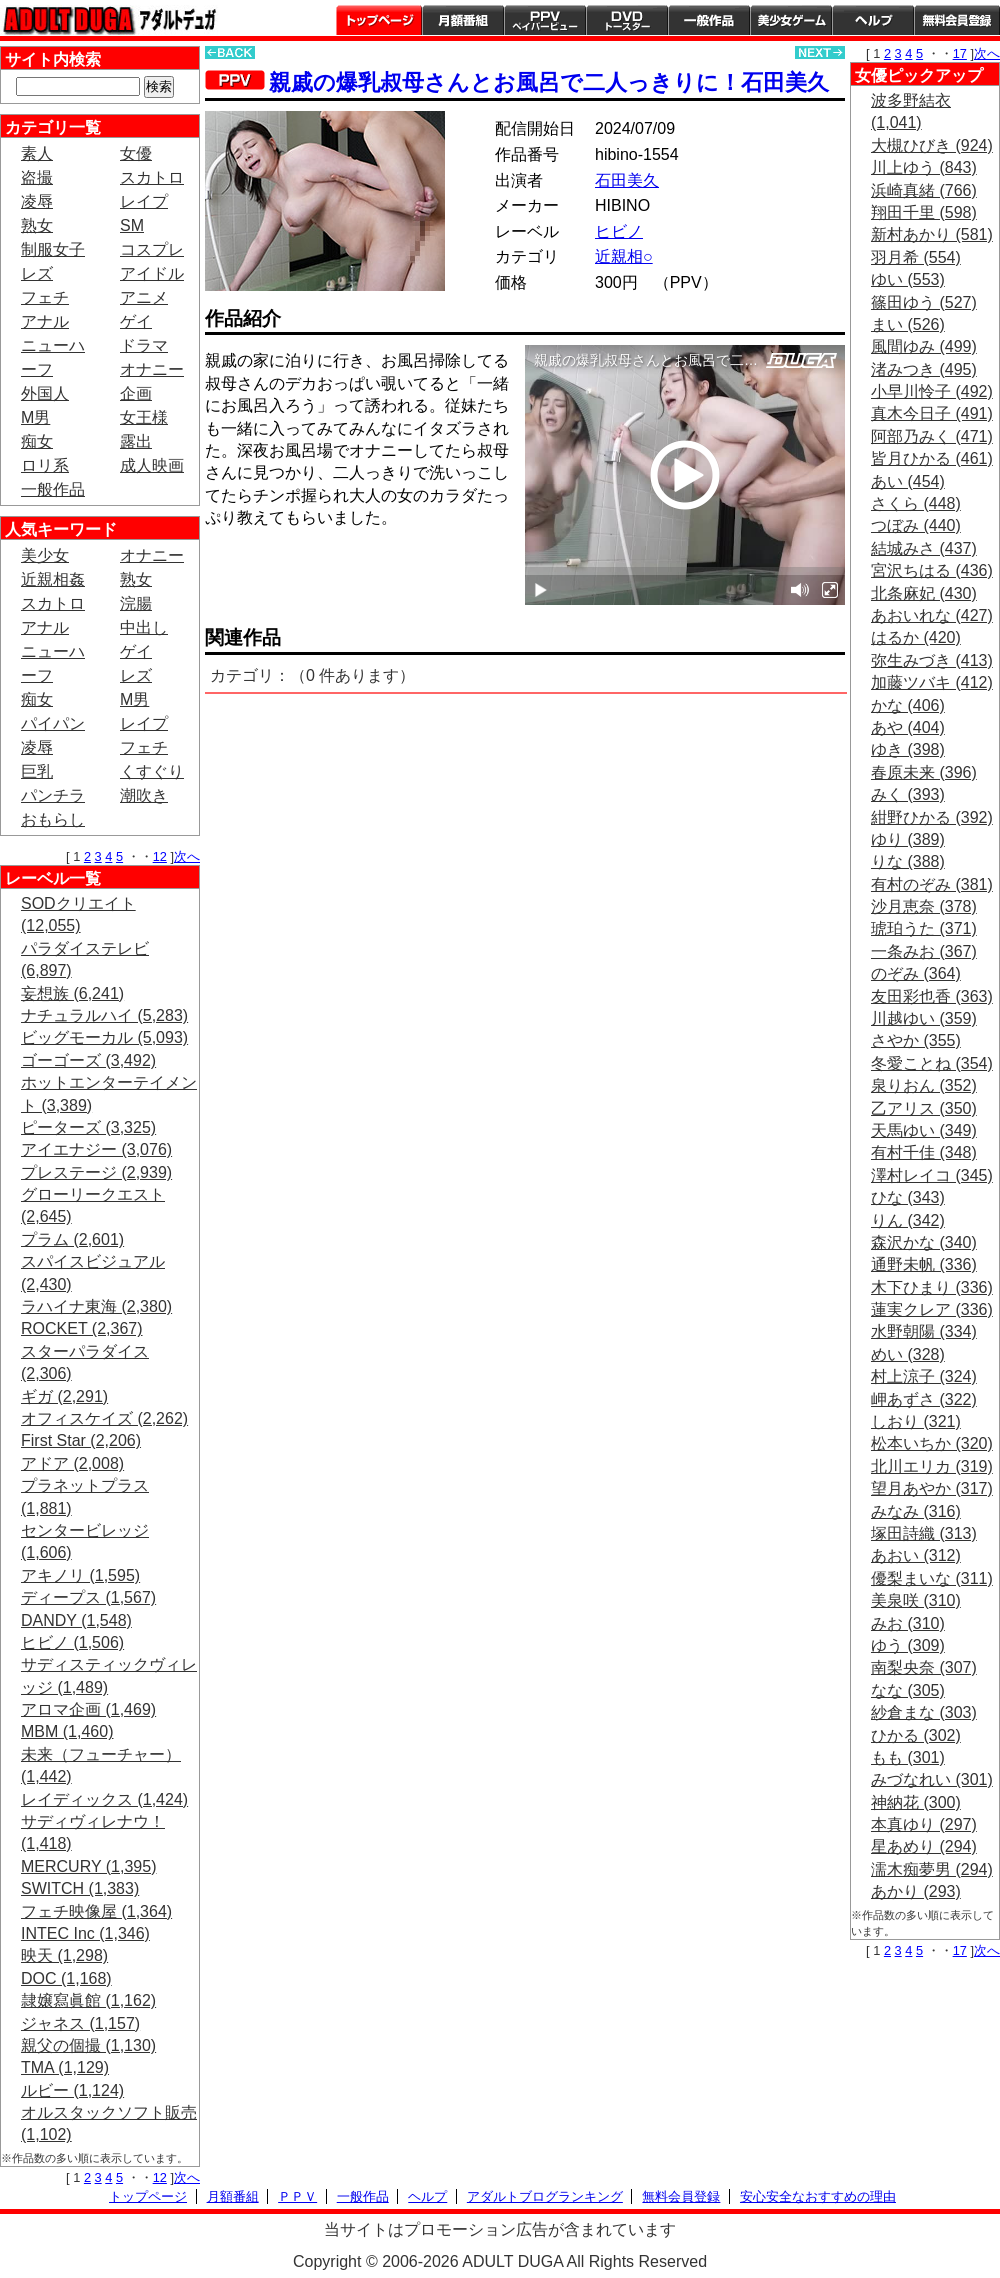  What do you see at coordinates (136, 603) in the screenshot?
I see `浣腸` at bounding box center [136, 603].